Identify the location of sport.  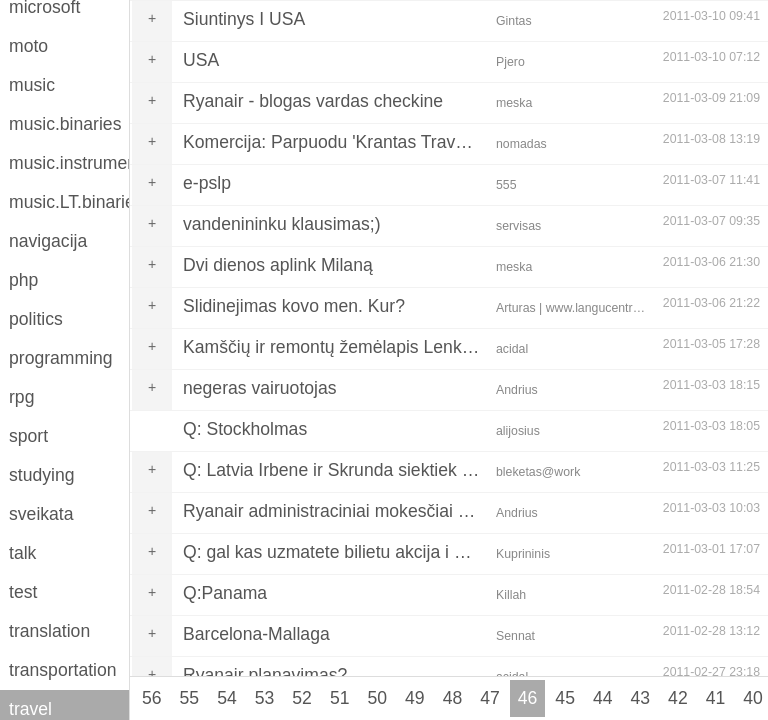
(28, 436).